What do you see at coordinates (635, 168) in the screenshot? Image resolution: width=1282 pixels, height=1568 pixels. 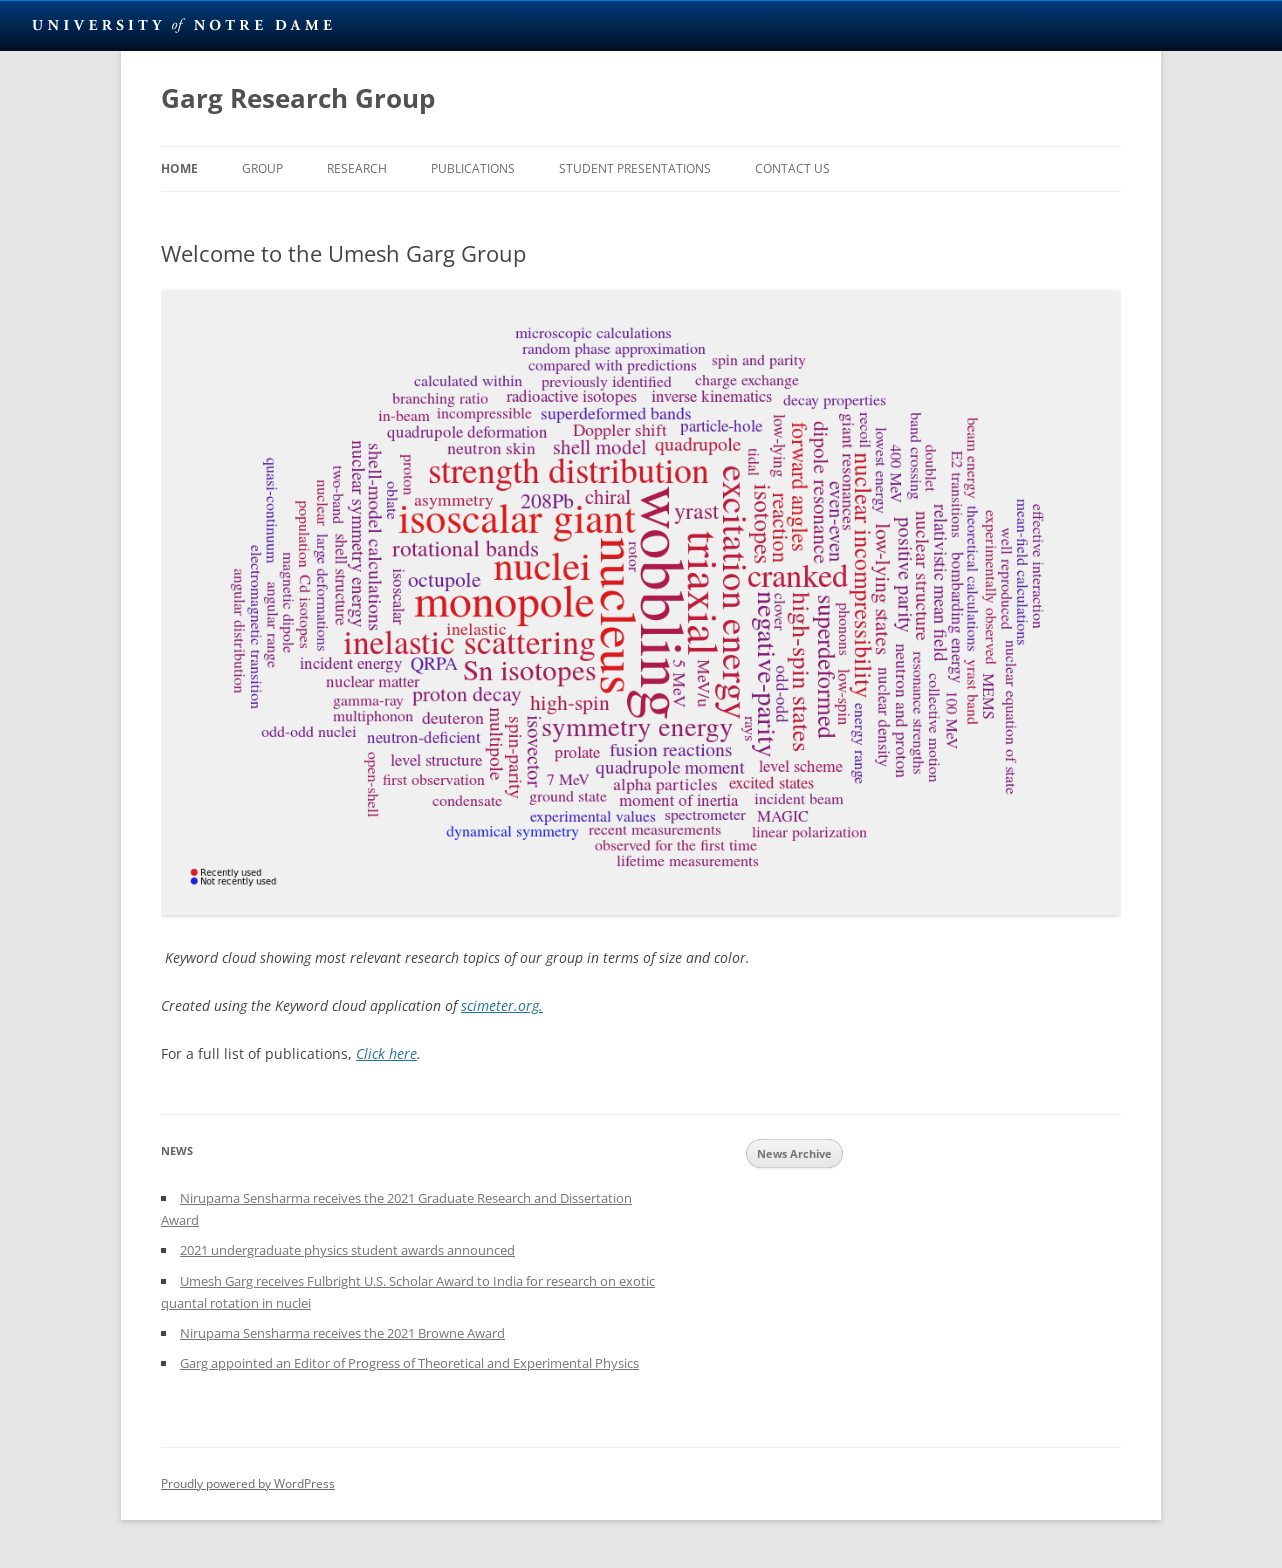 I see `Student Presentations` at bounding box center [635, 168].